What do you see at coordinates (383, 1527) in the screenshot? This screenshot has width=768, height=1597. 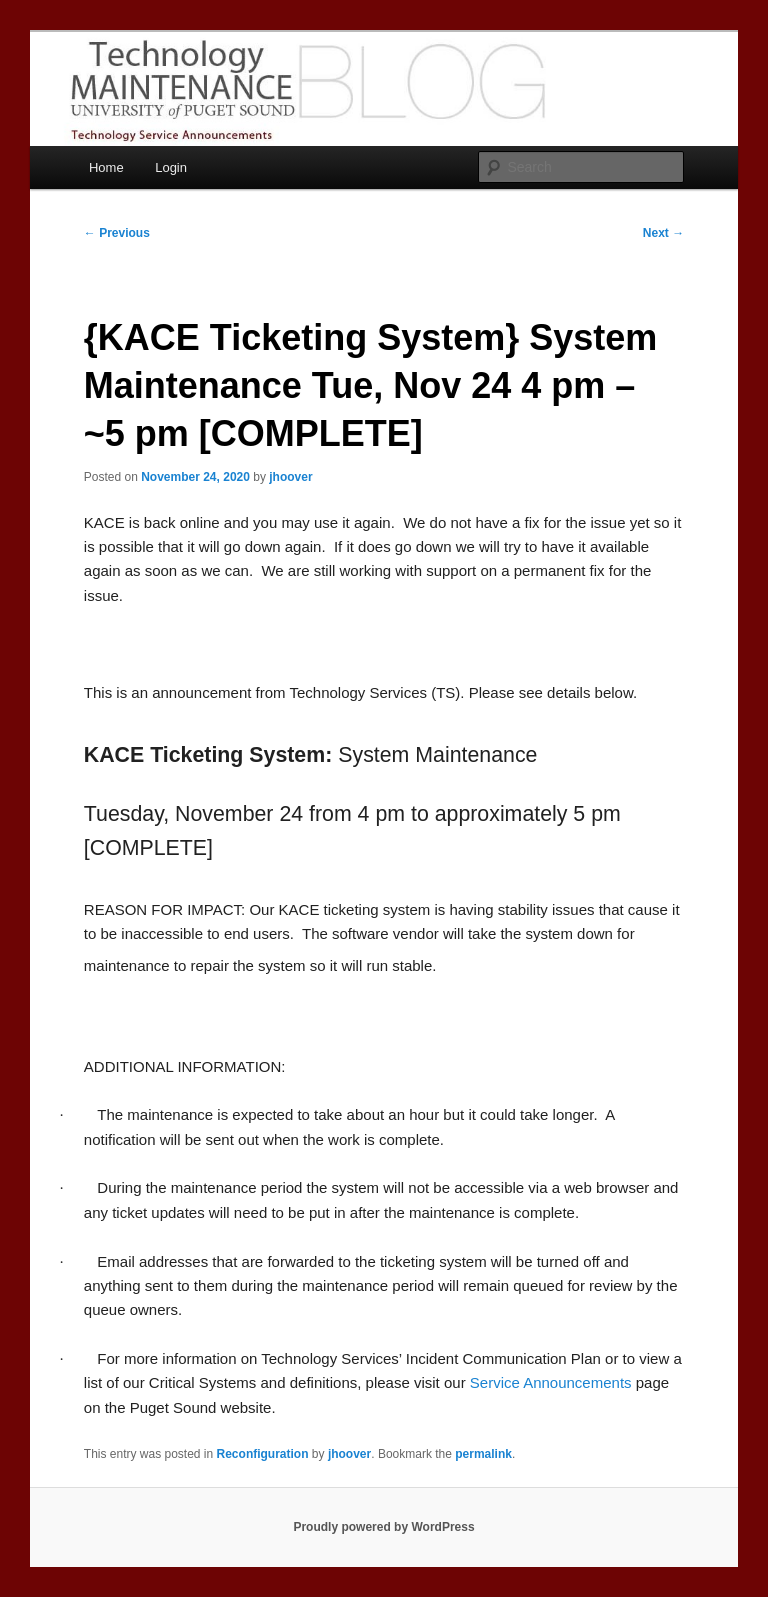 I see `Proudly powered by WordPress` at bounding box center [383, 1527].